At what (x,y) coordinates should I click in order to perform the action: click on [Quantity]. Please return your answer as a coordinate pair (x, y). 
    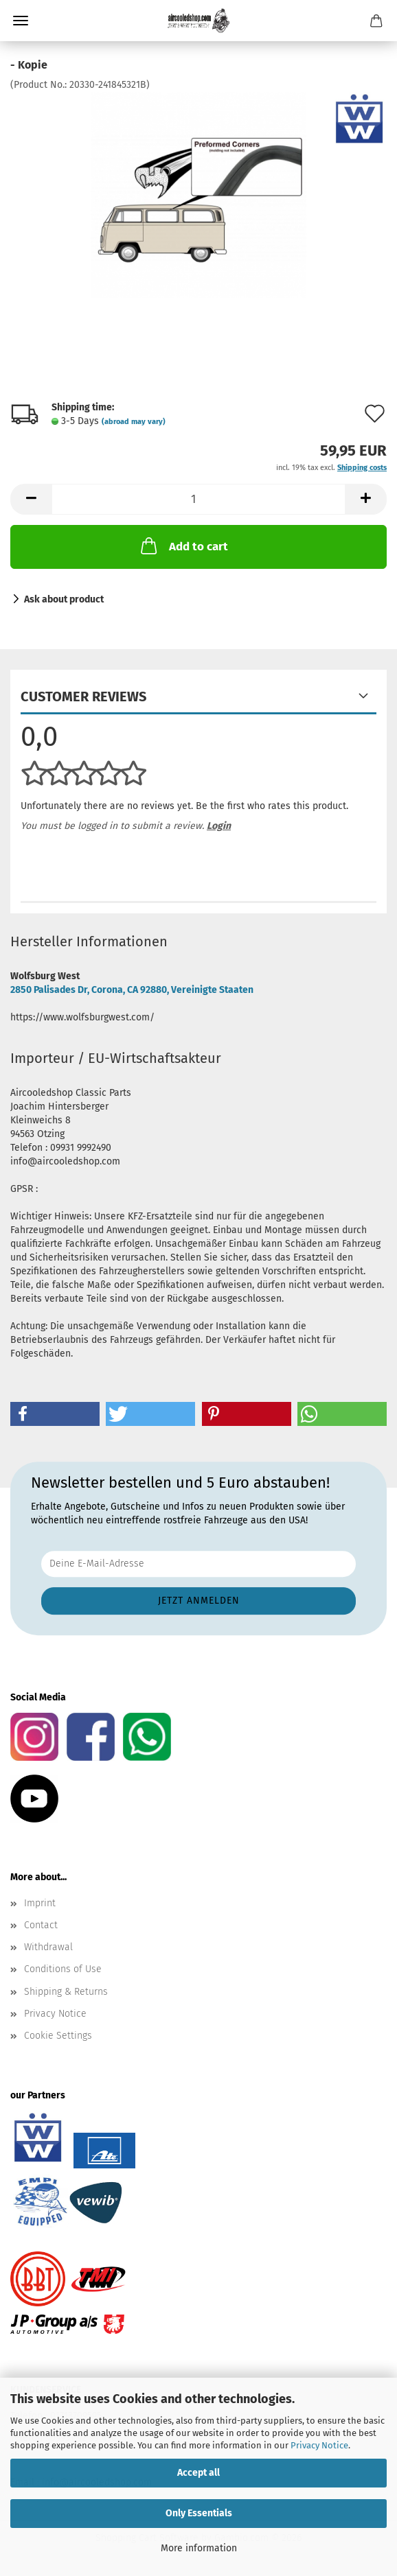
    Looking at the image, I should click on (198, 499).